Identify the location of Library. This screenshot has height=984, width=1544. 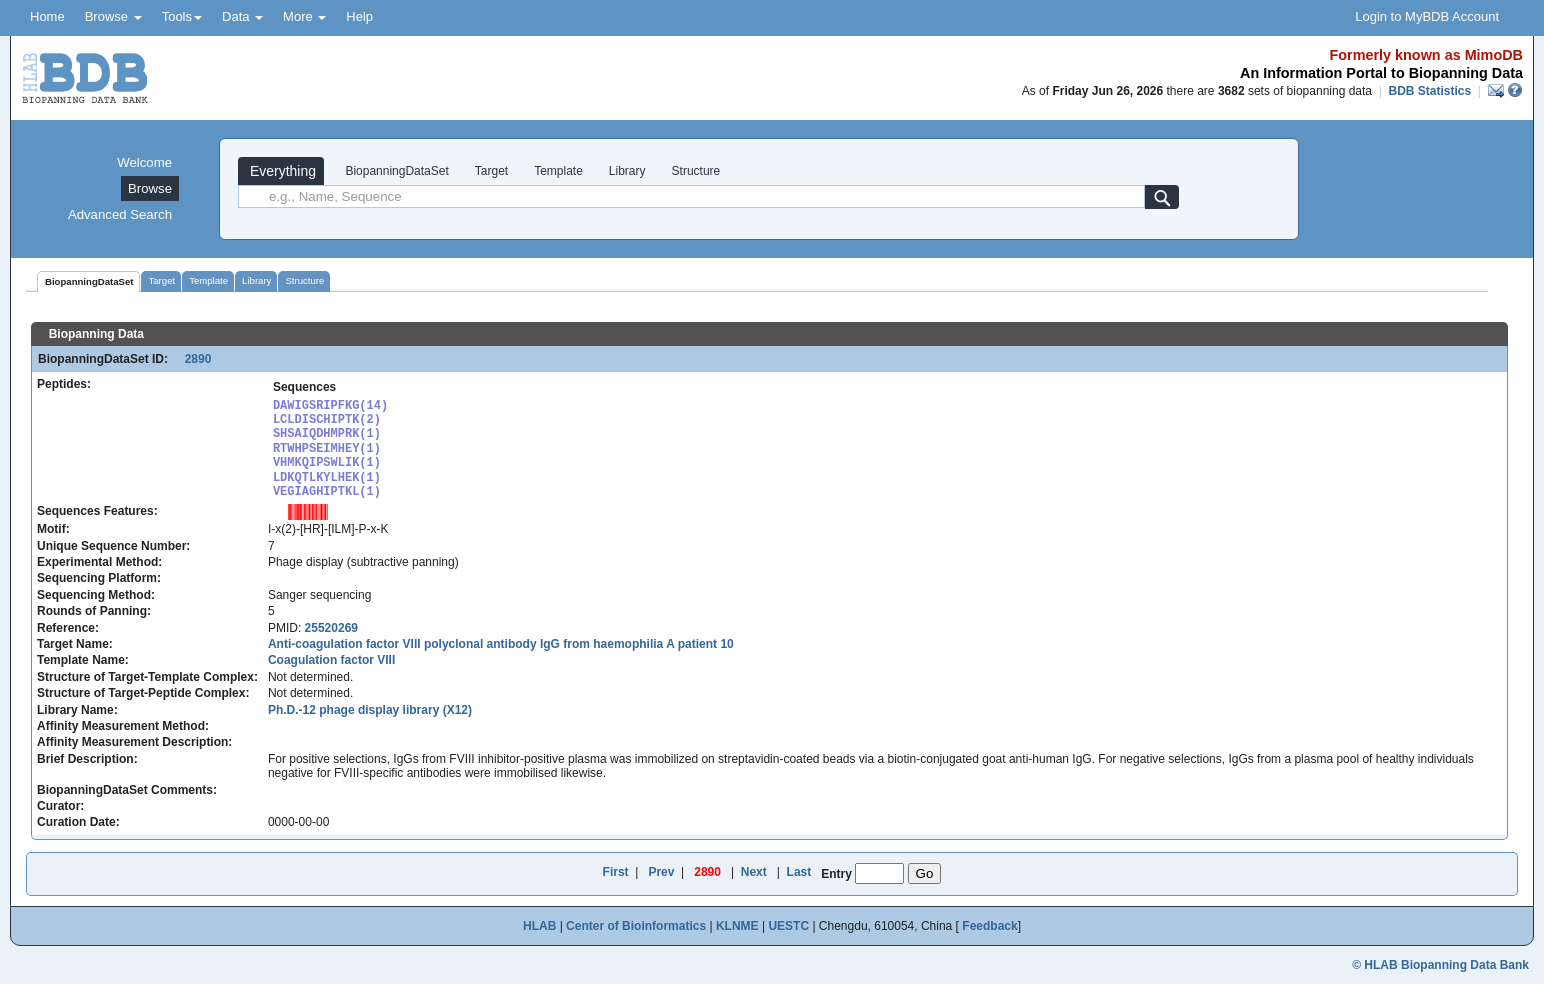
(627, 171).